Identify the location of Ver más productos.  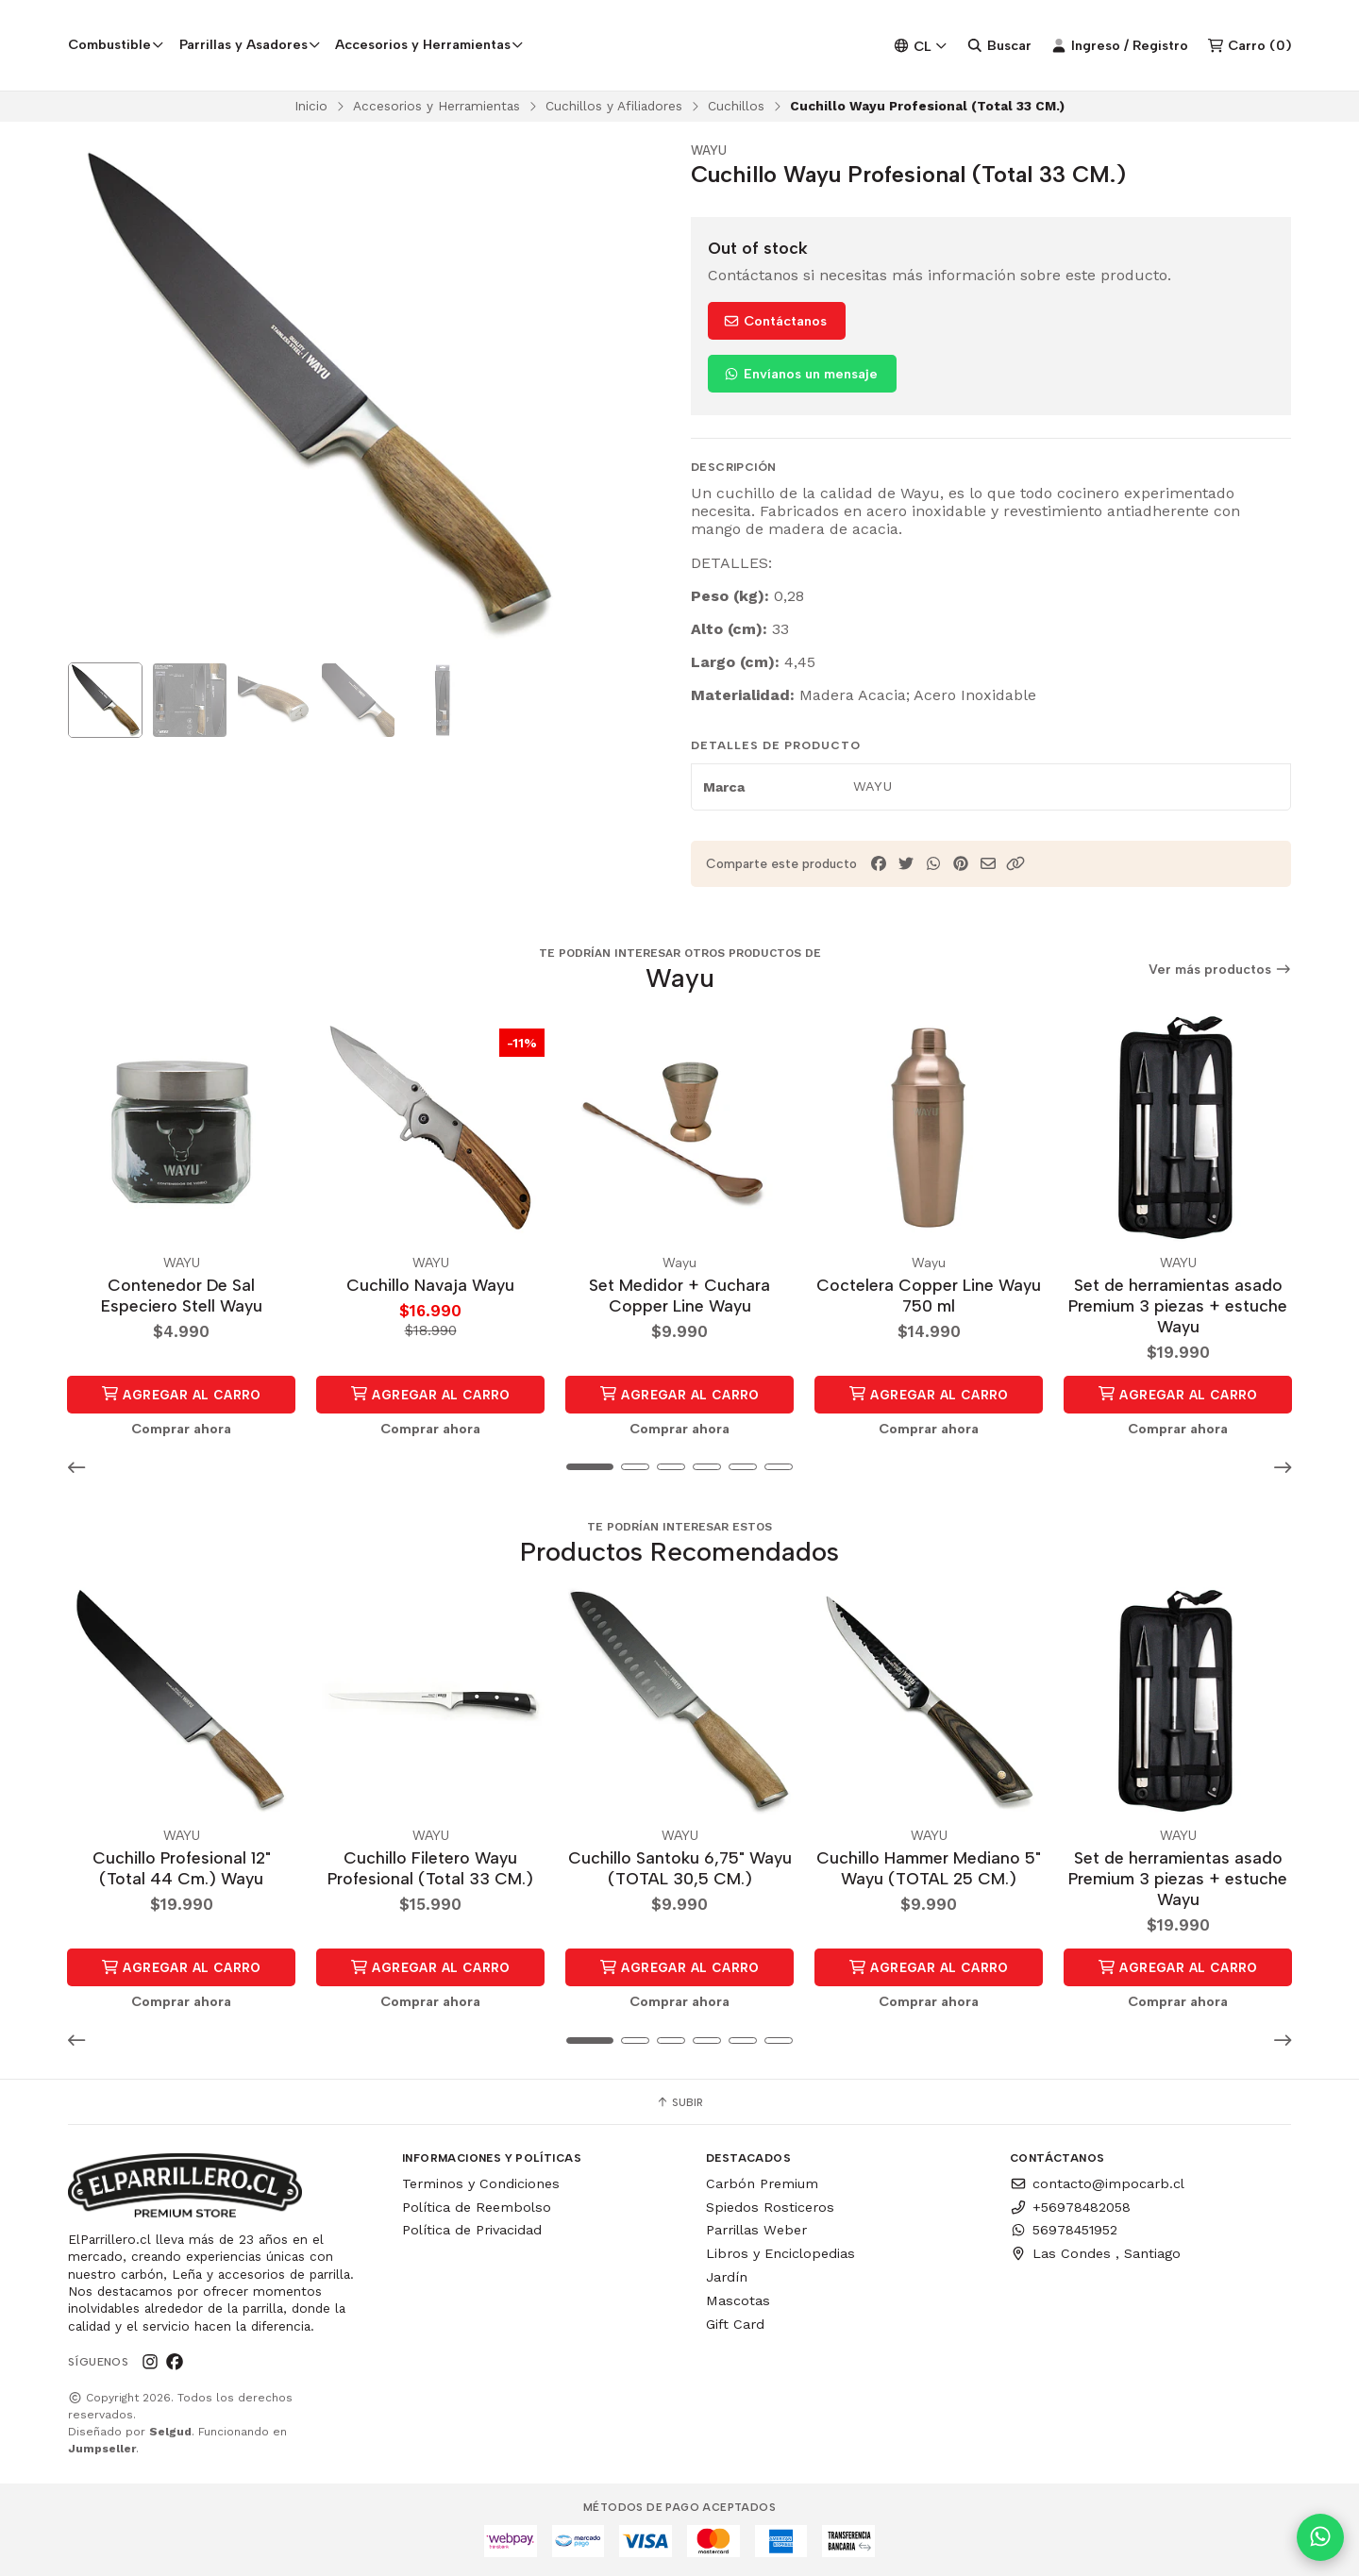
(1220, 973).